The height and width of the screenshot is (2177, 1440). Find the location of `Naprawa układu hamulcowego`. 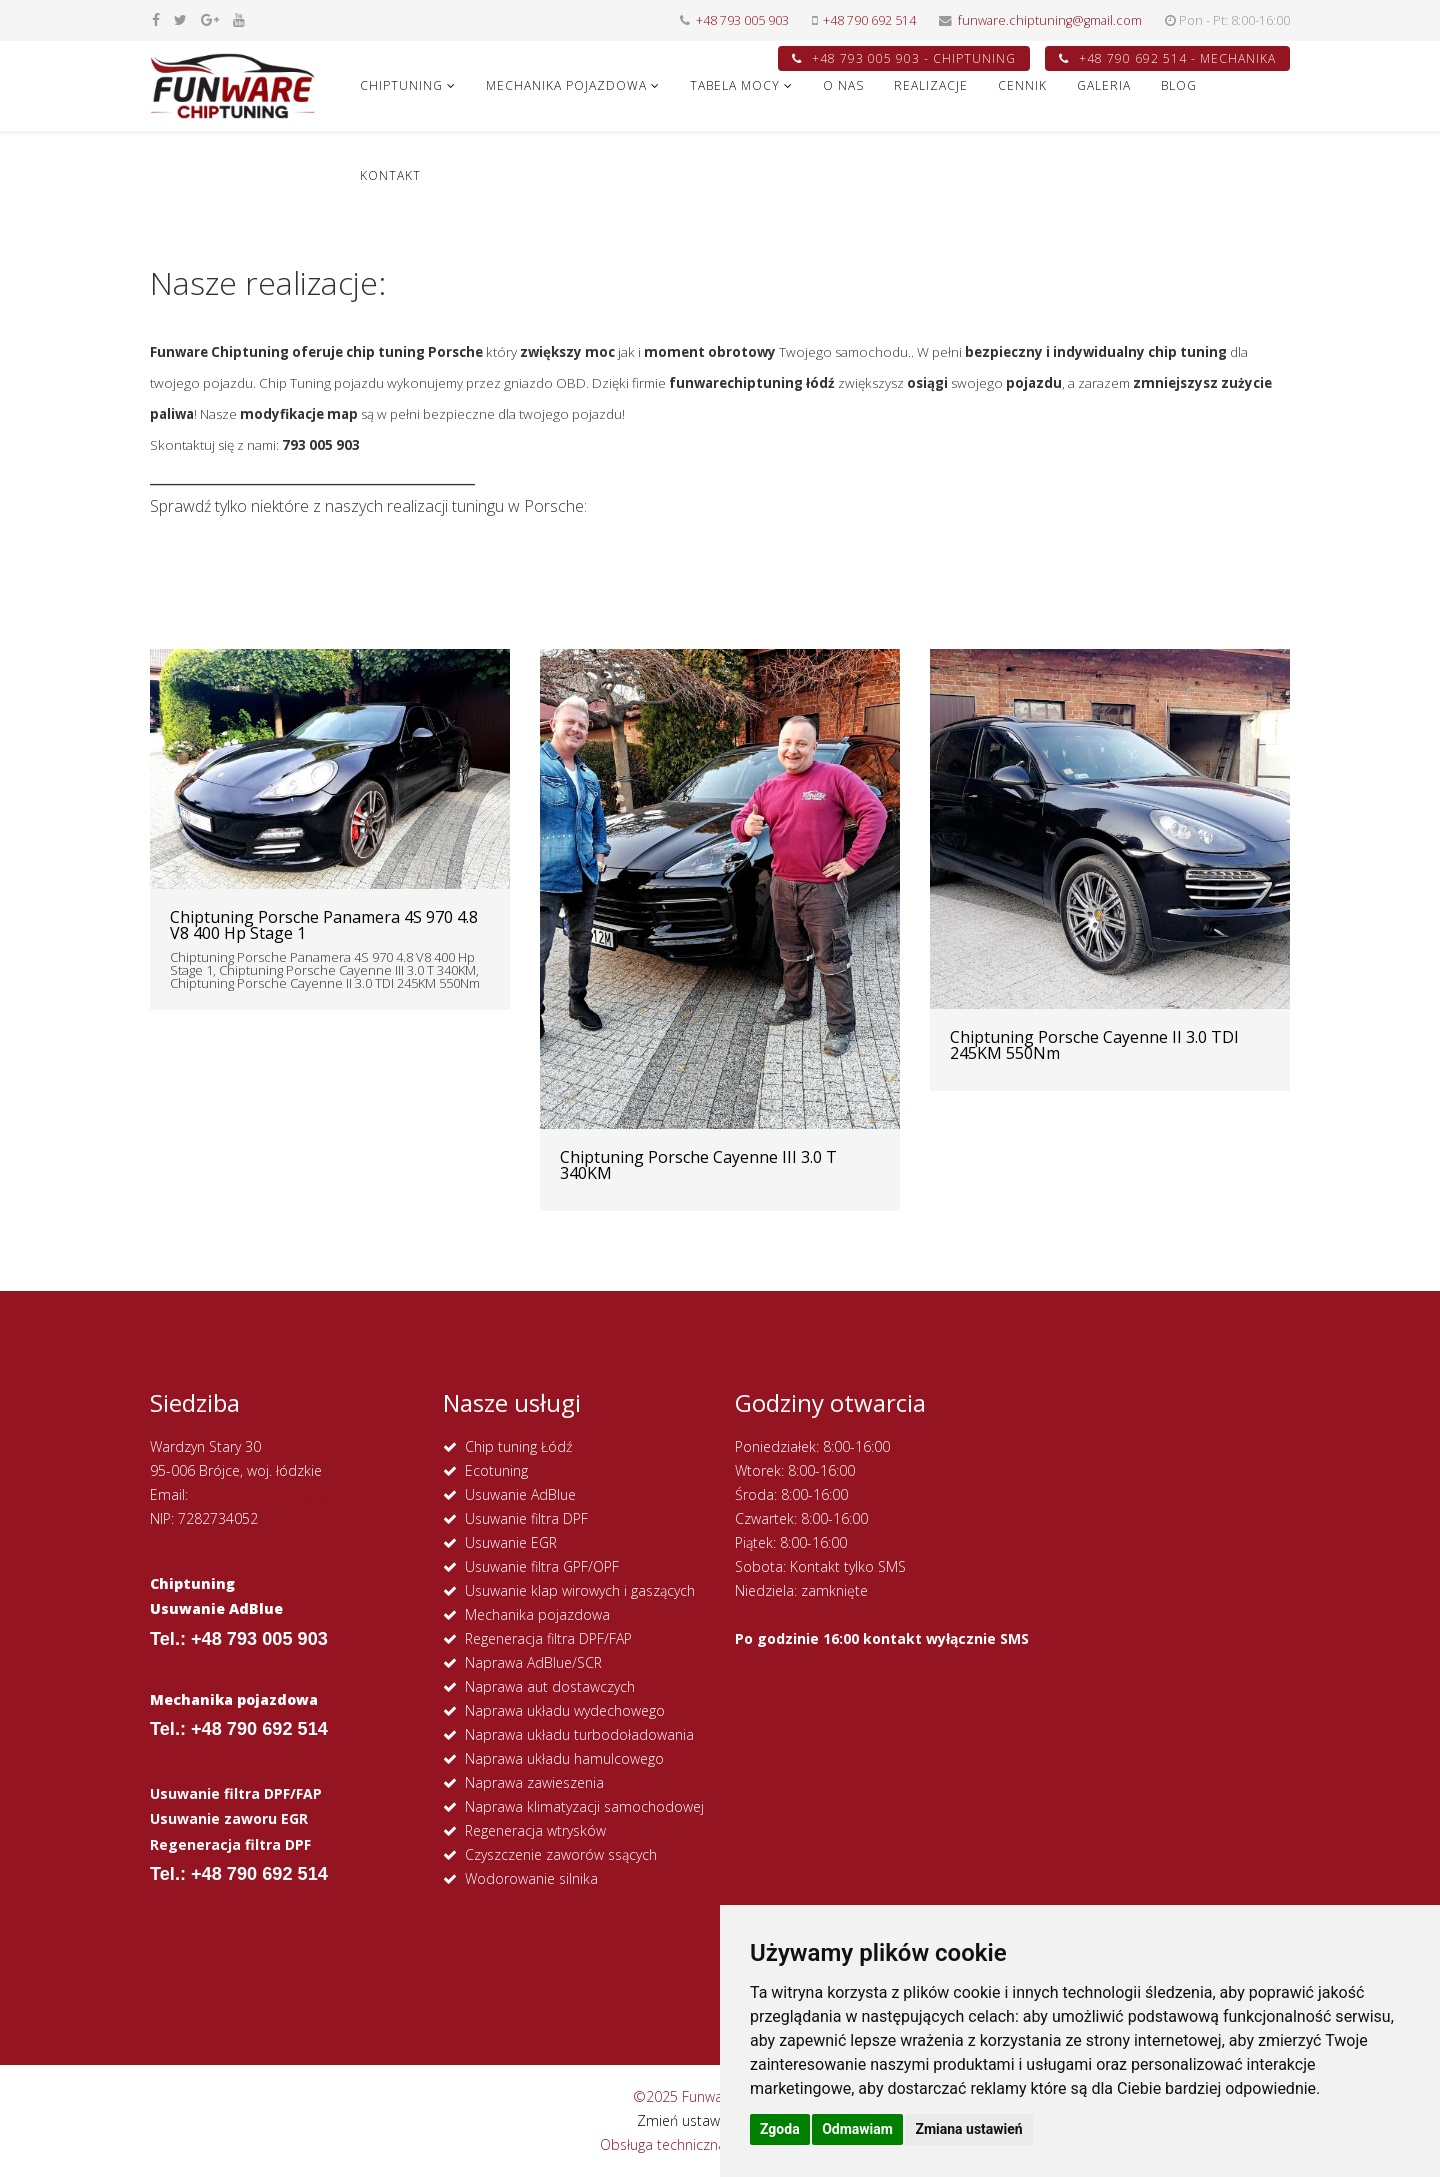

Naprawa układu hamulcowego is located at coordinates (564, 1758).